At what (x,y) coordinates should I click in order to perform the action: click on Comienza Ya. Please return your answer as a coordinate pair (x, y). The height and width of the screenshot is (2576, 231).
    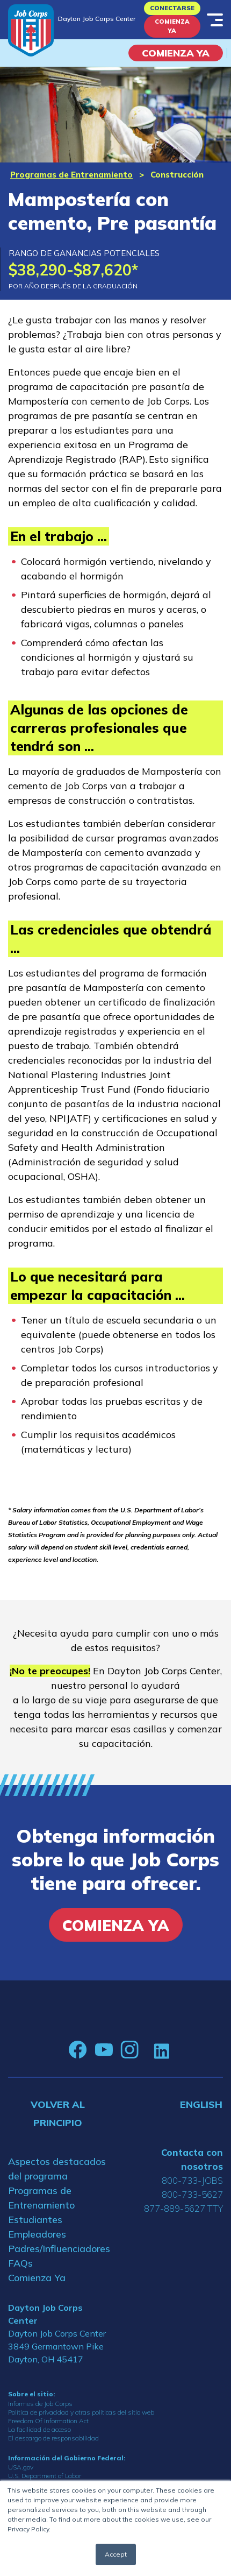
    Looking at the image, I should click on (172, 26).